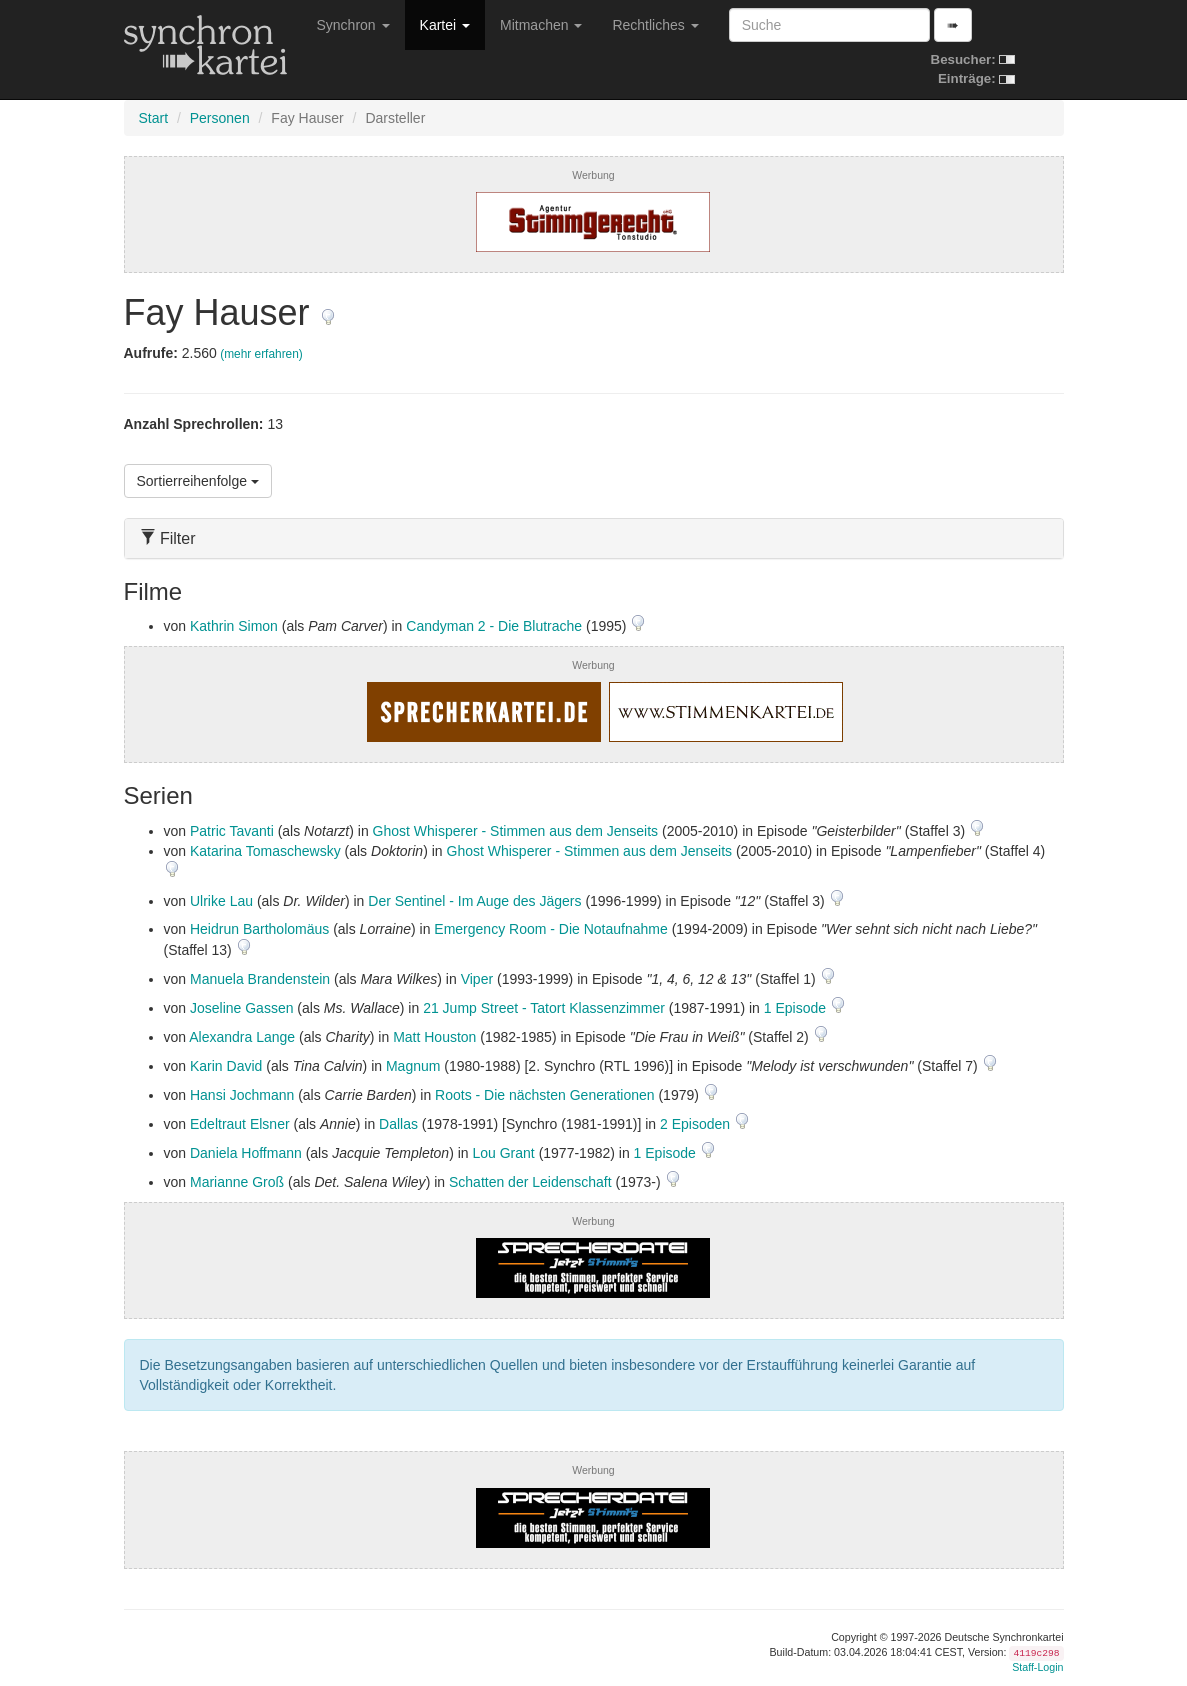 The width and height of the screenshot is (1187, 1686). Describe the element at coordinates (242, 1037) in the screenshot. I see `Alexandra Lange` at that location.